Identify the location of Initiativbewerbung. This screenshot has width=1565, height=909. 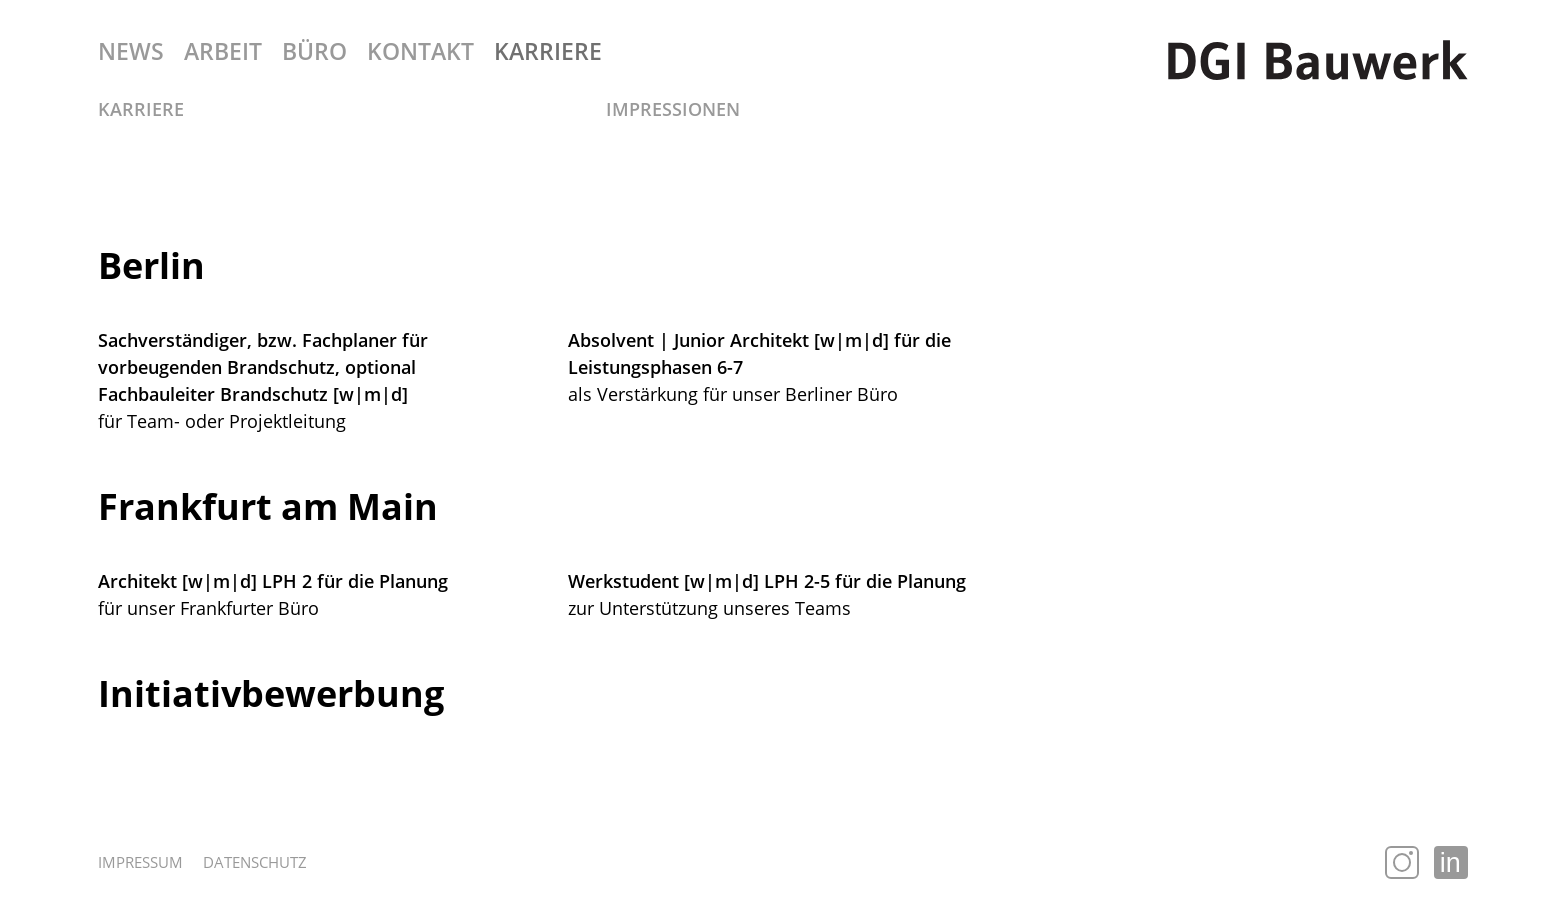
(271, 693).